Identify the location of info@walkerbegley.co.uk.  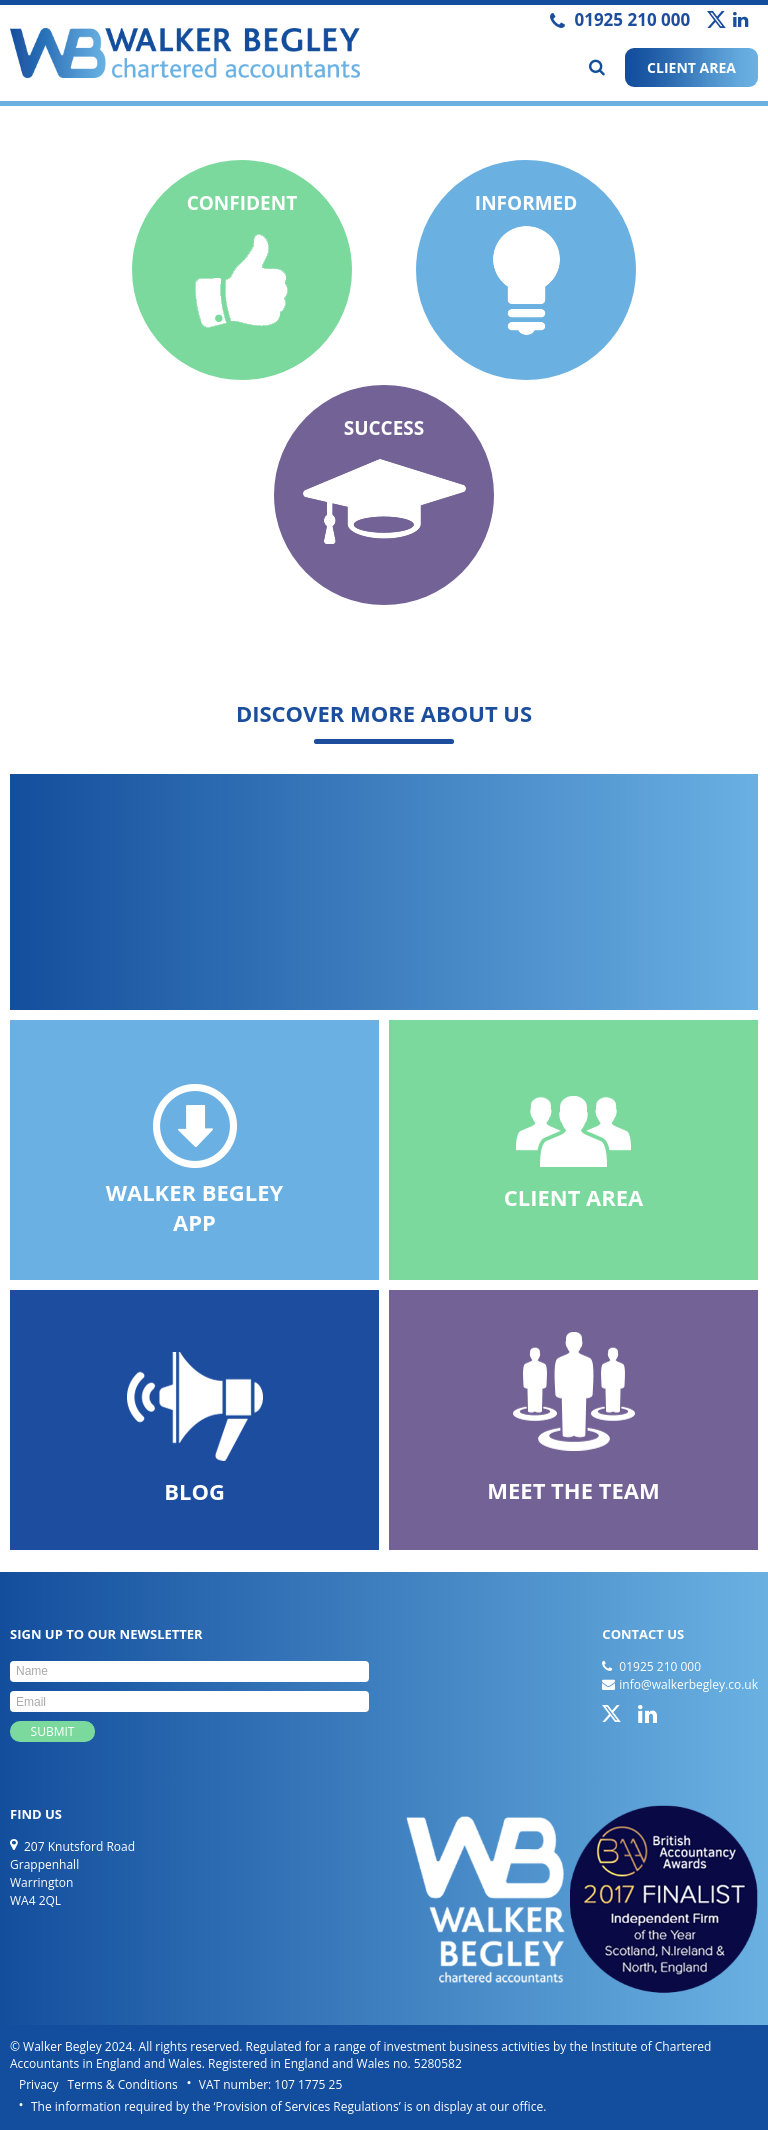
(688, 1684).